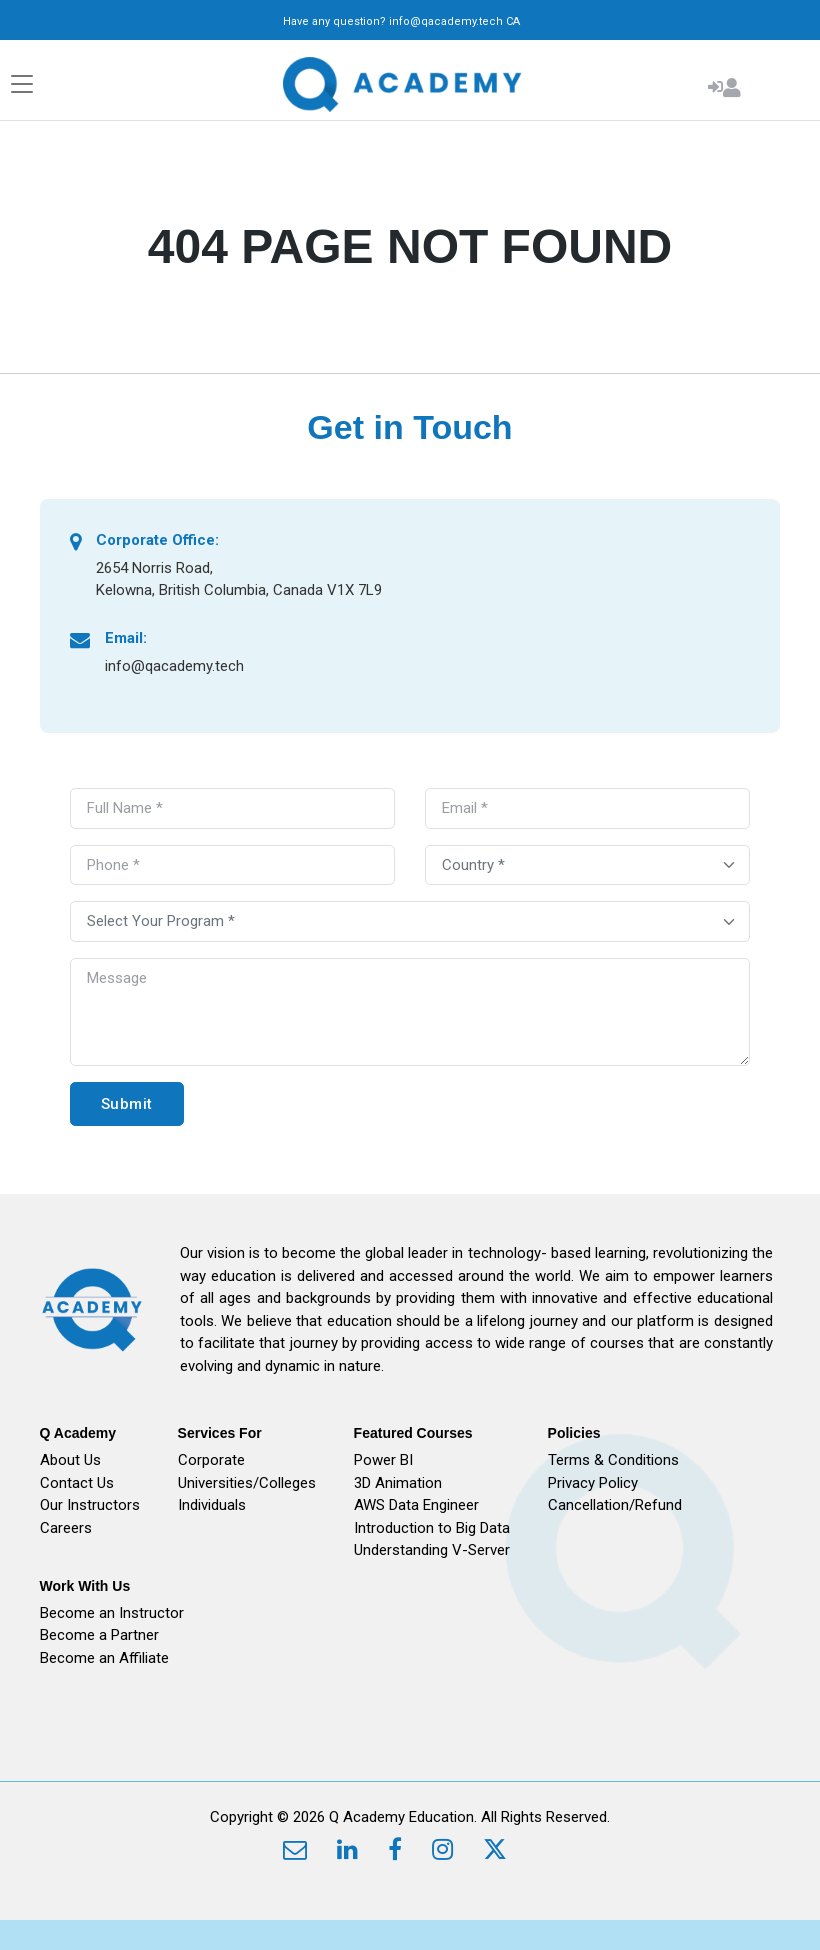 The height and width of the screenshot is (1950, 820). I want to click on Contact Us, so click(77, 1483).